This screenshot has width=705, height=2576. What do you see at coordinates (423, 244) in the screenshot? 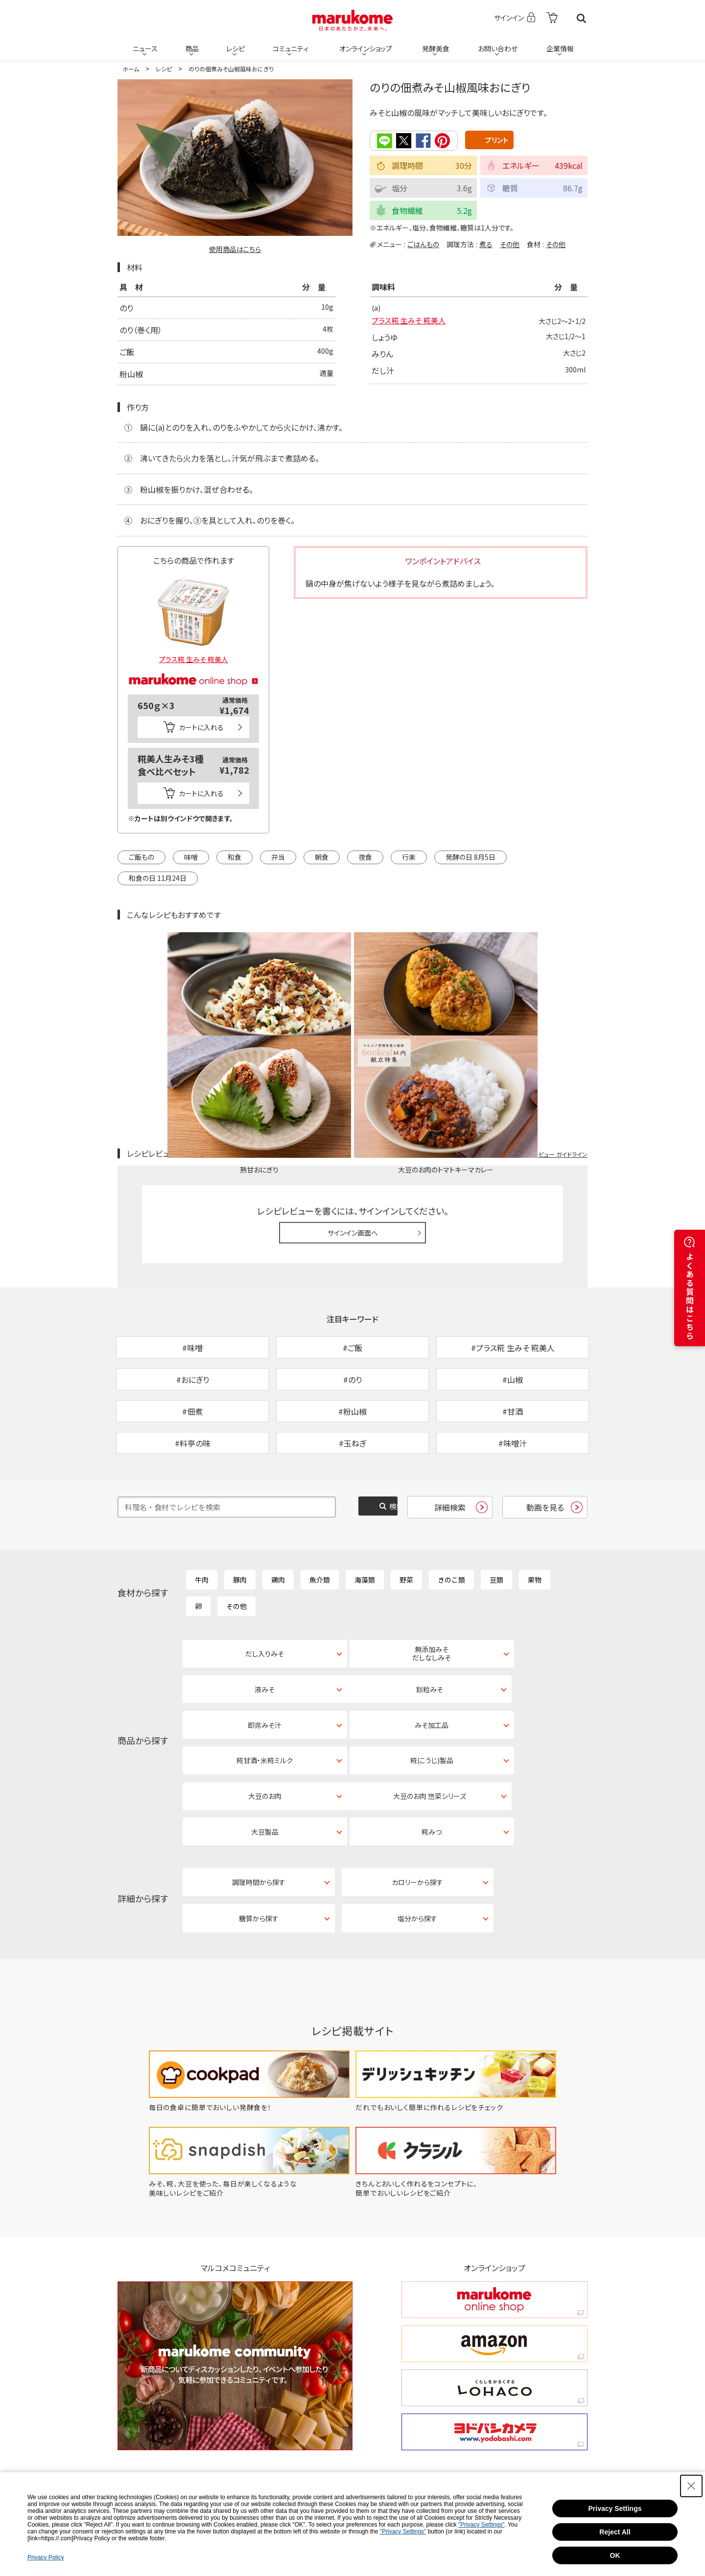
I see `ごはんもの` at bounding box center [423, 244].